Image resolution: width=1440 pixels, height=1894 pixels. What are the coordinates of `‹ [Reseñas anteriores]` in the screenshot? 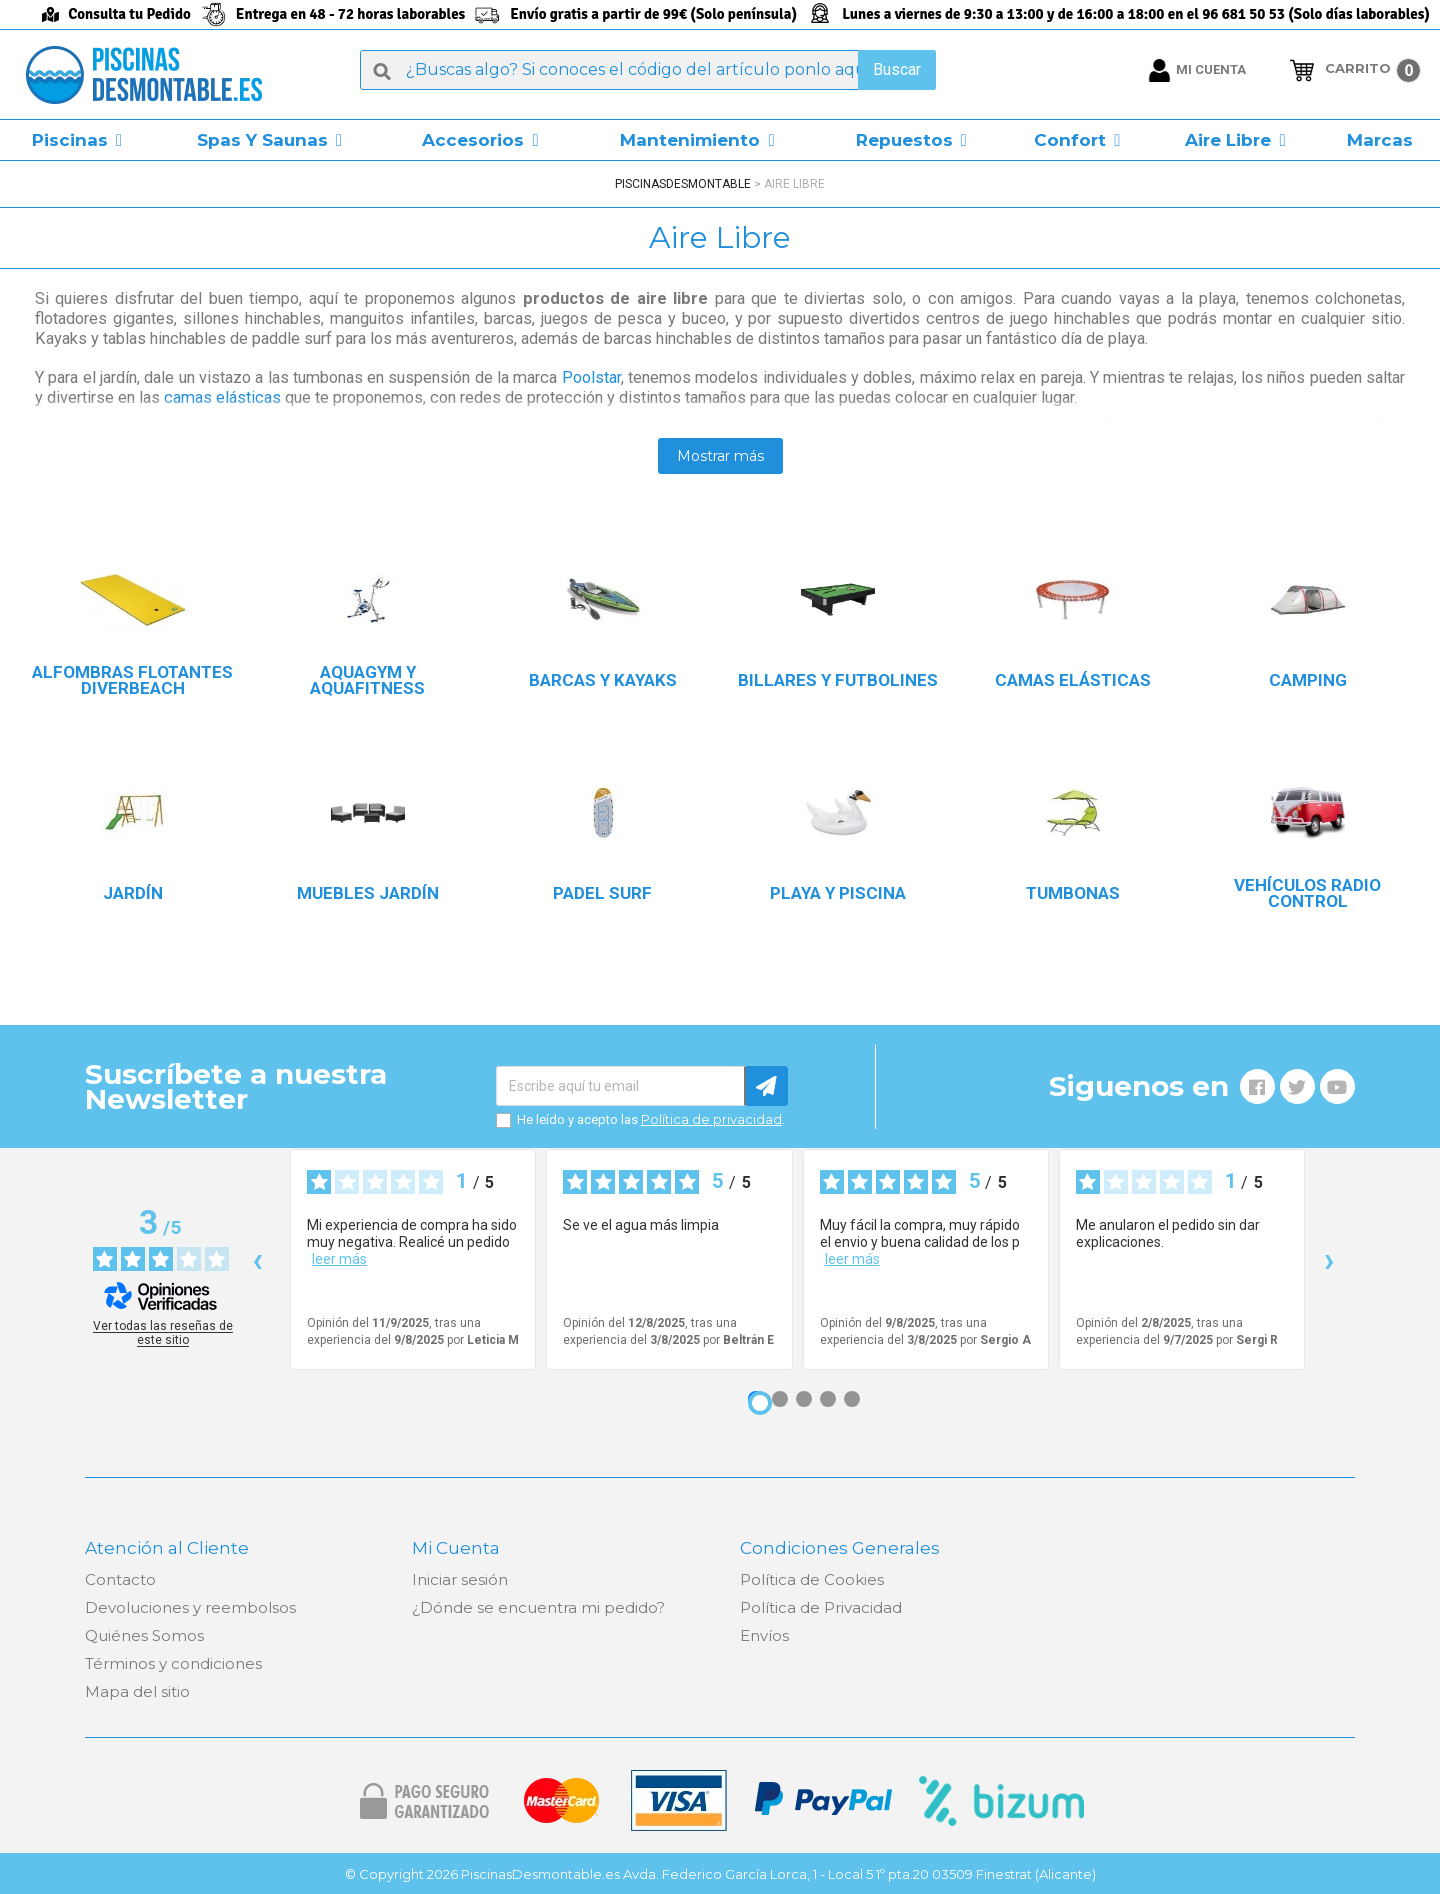 It's located at (257, 1259).